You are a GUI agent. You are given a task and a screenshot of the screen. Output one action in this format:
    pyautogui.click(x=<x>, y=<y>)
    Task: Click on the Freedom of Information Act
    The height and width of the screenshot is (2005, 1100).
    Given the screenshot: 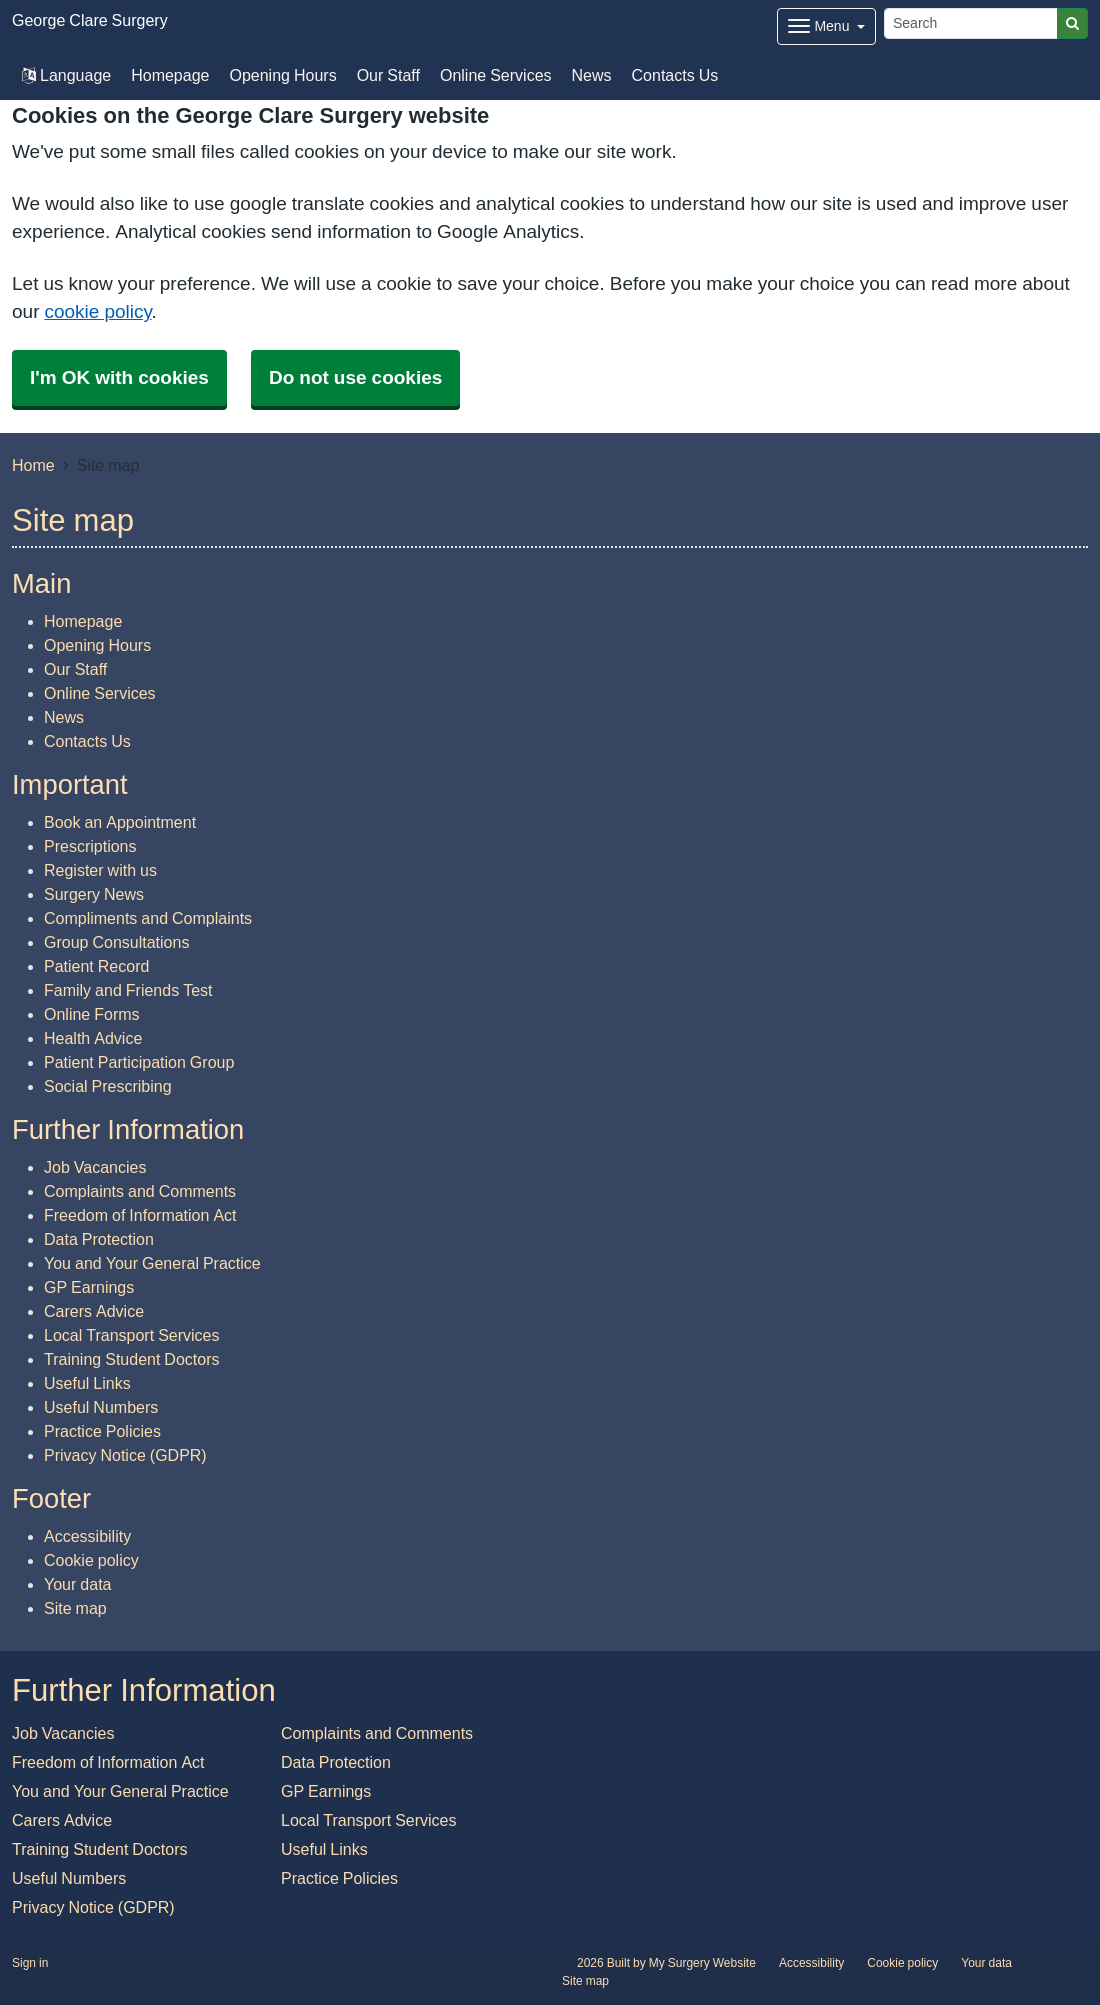 What is the action you would take?
    pyautogui.click(x=140, y=1215)
    